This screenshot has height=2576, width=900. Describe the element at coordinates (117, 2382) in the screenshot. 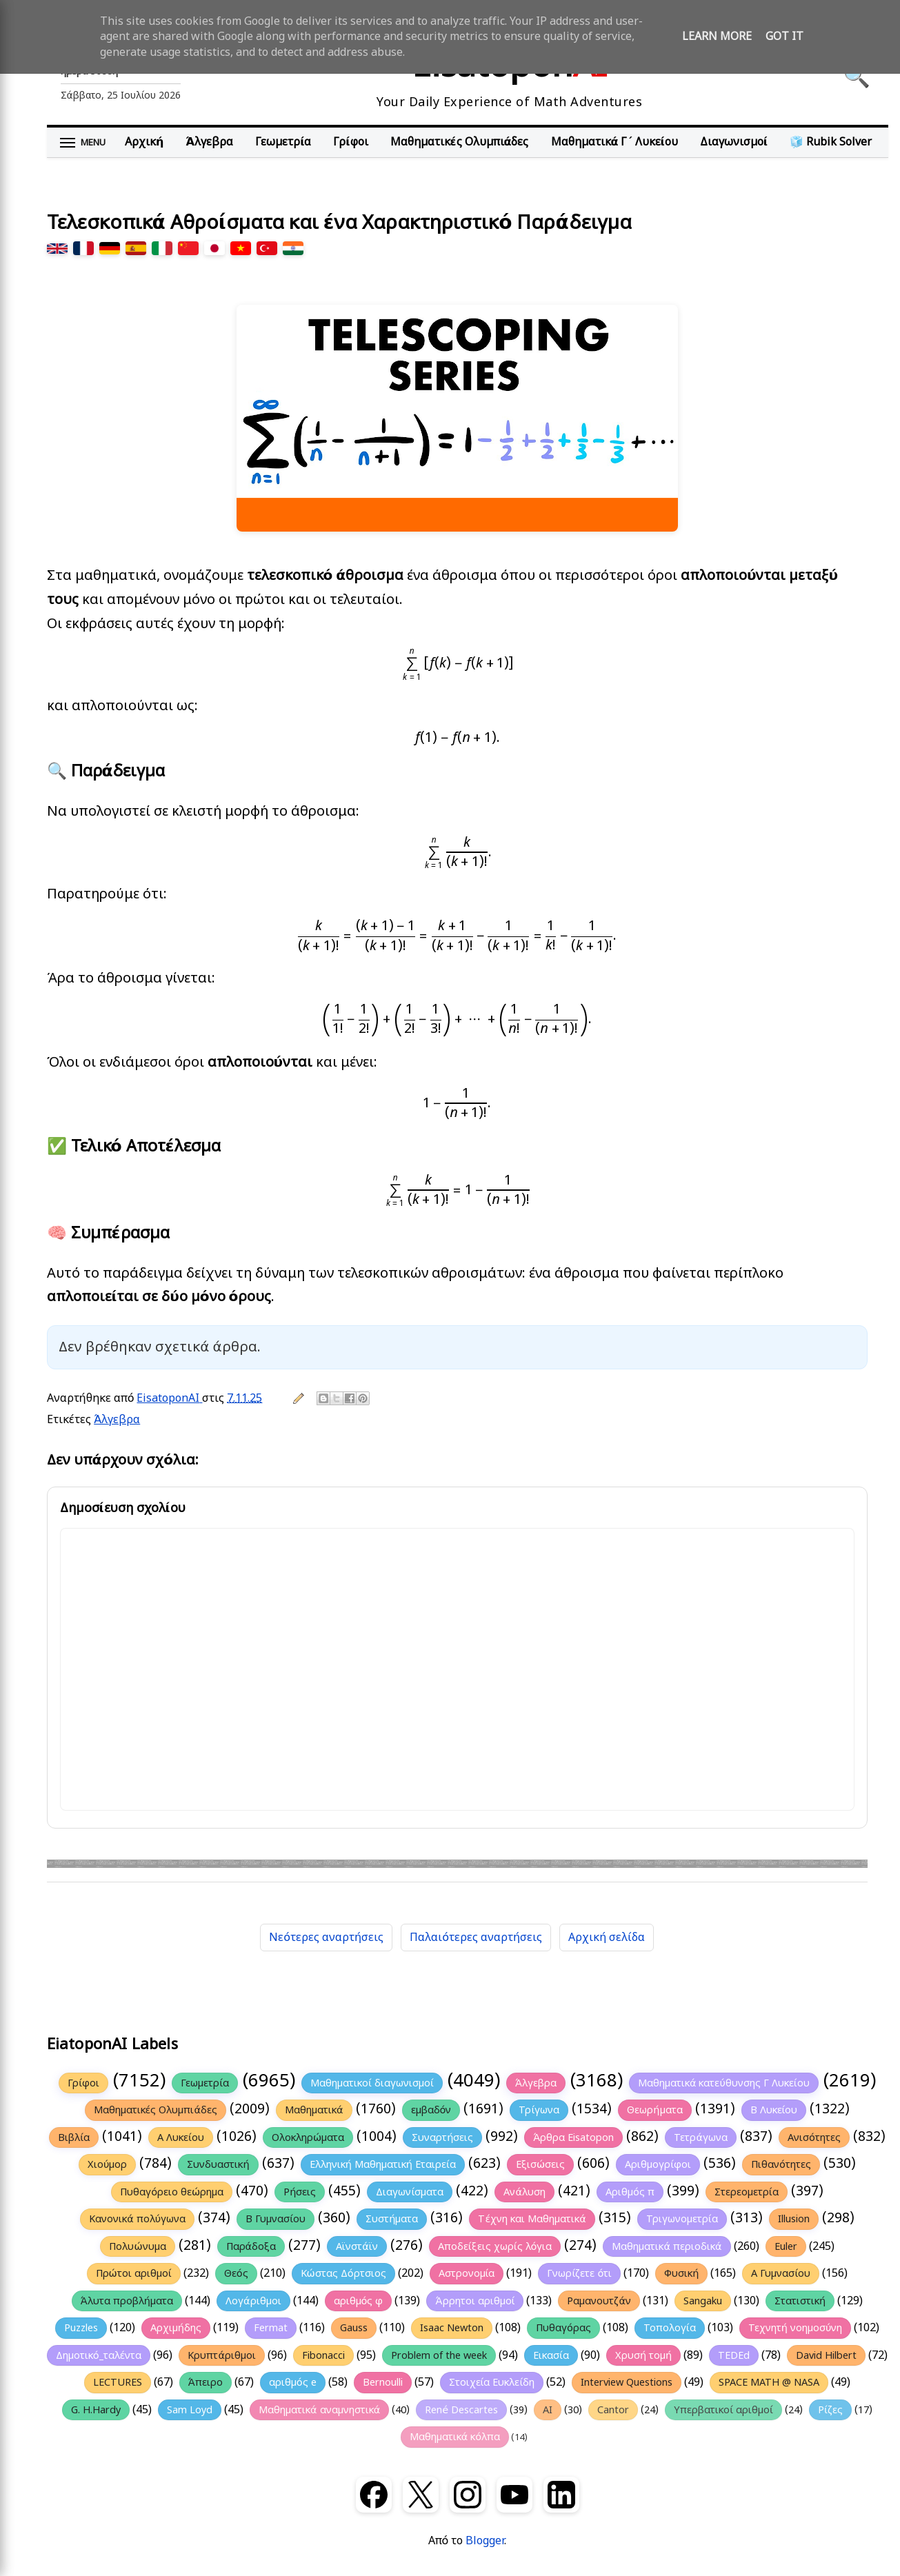

I see `LECTURES` at that location.